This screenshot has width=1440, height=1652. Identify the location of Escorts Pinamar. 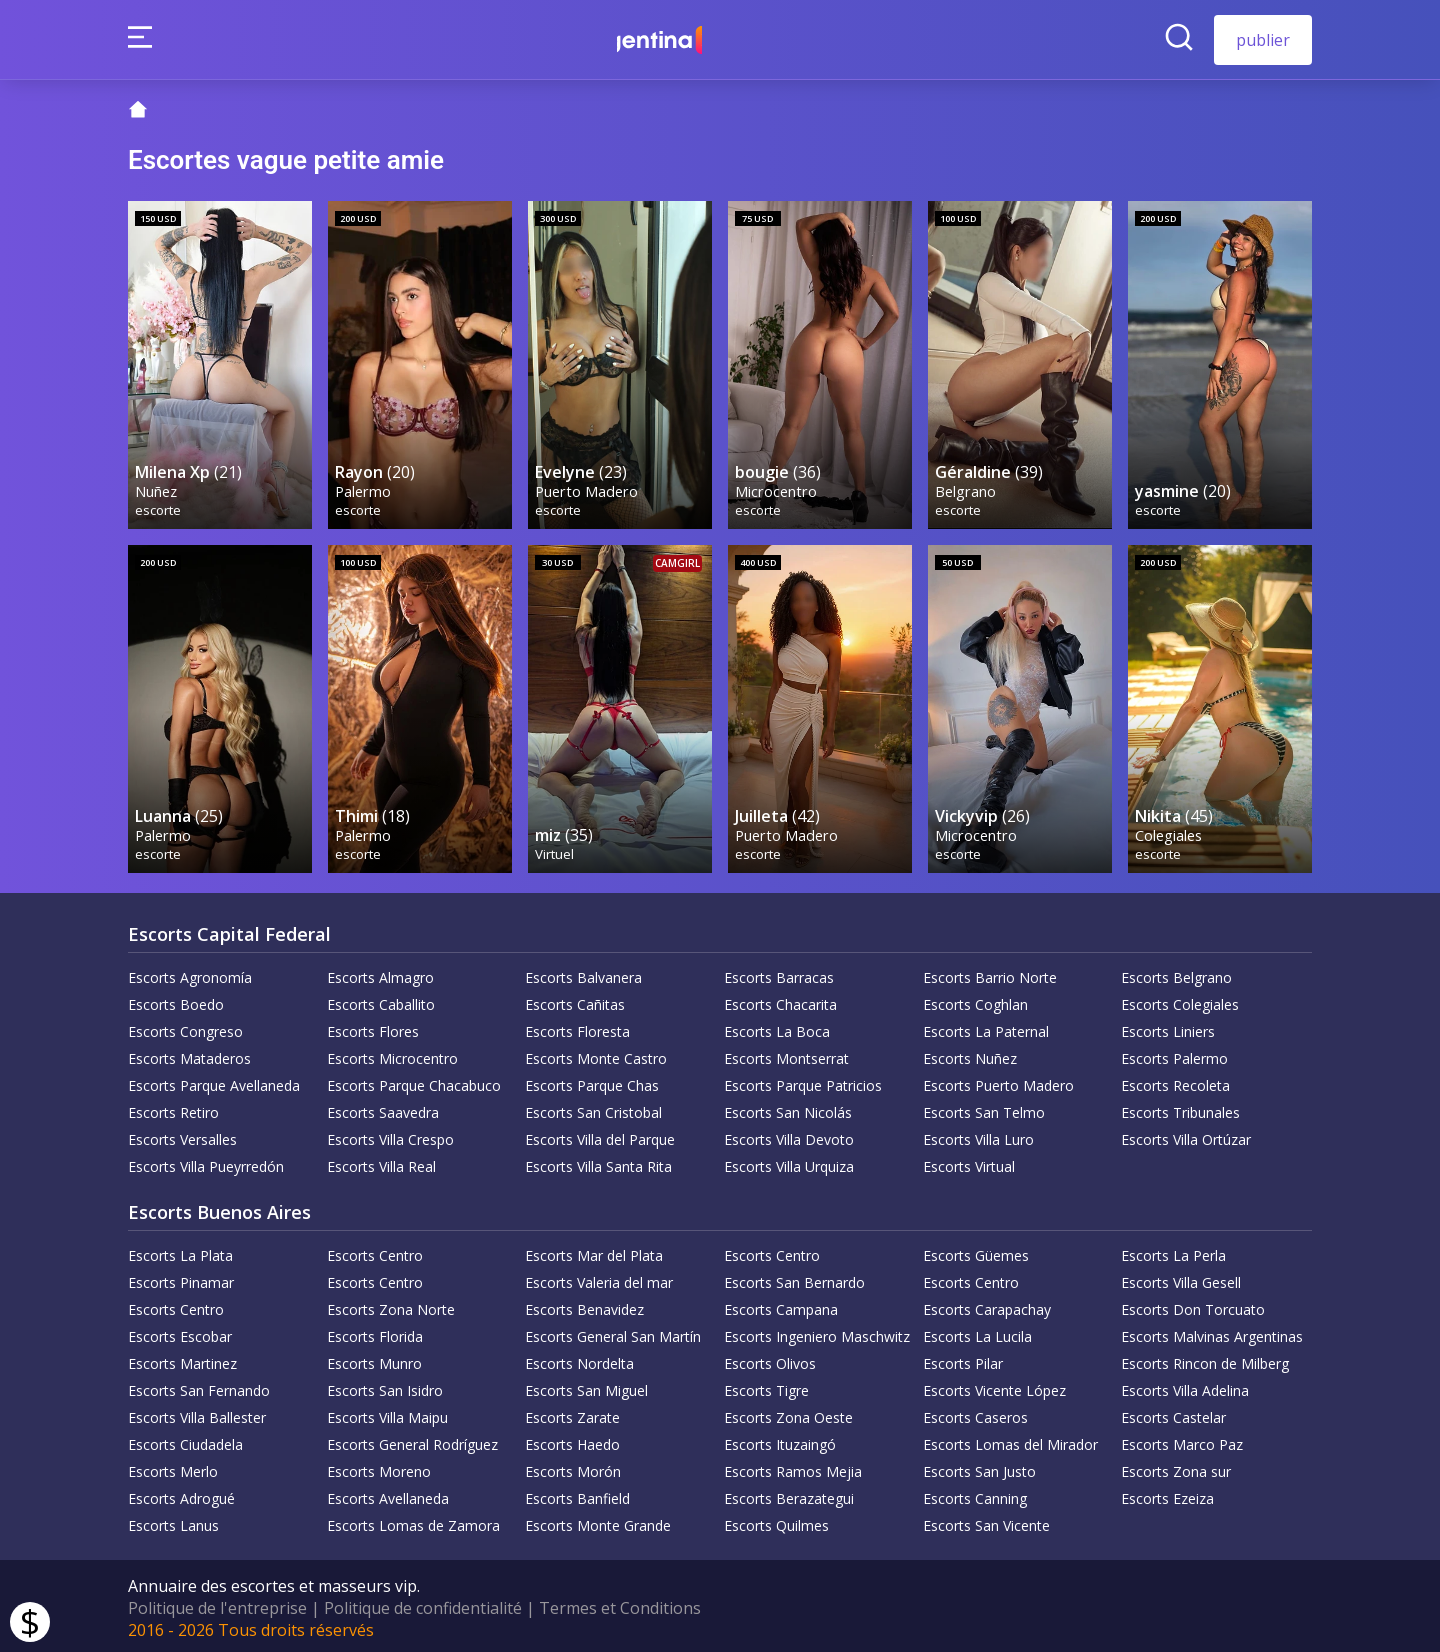
(181, 1278).